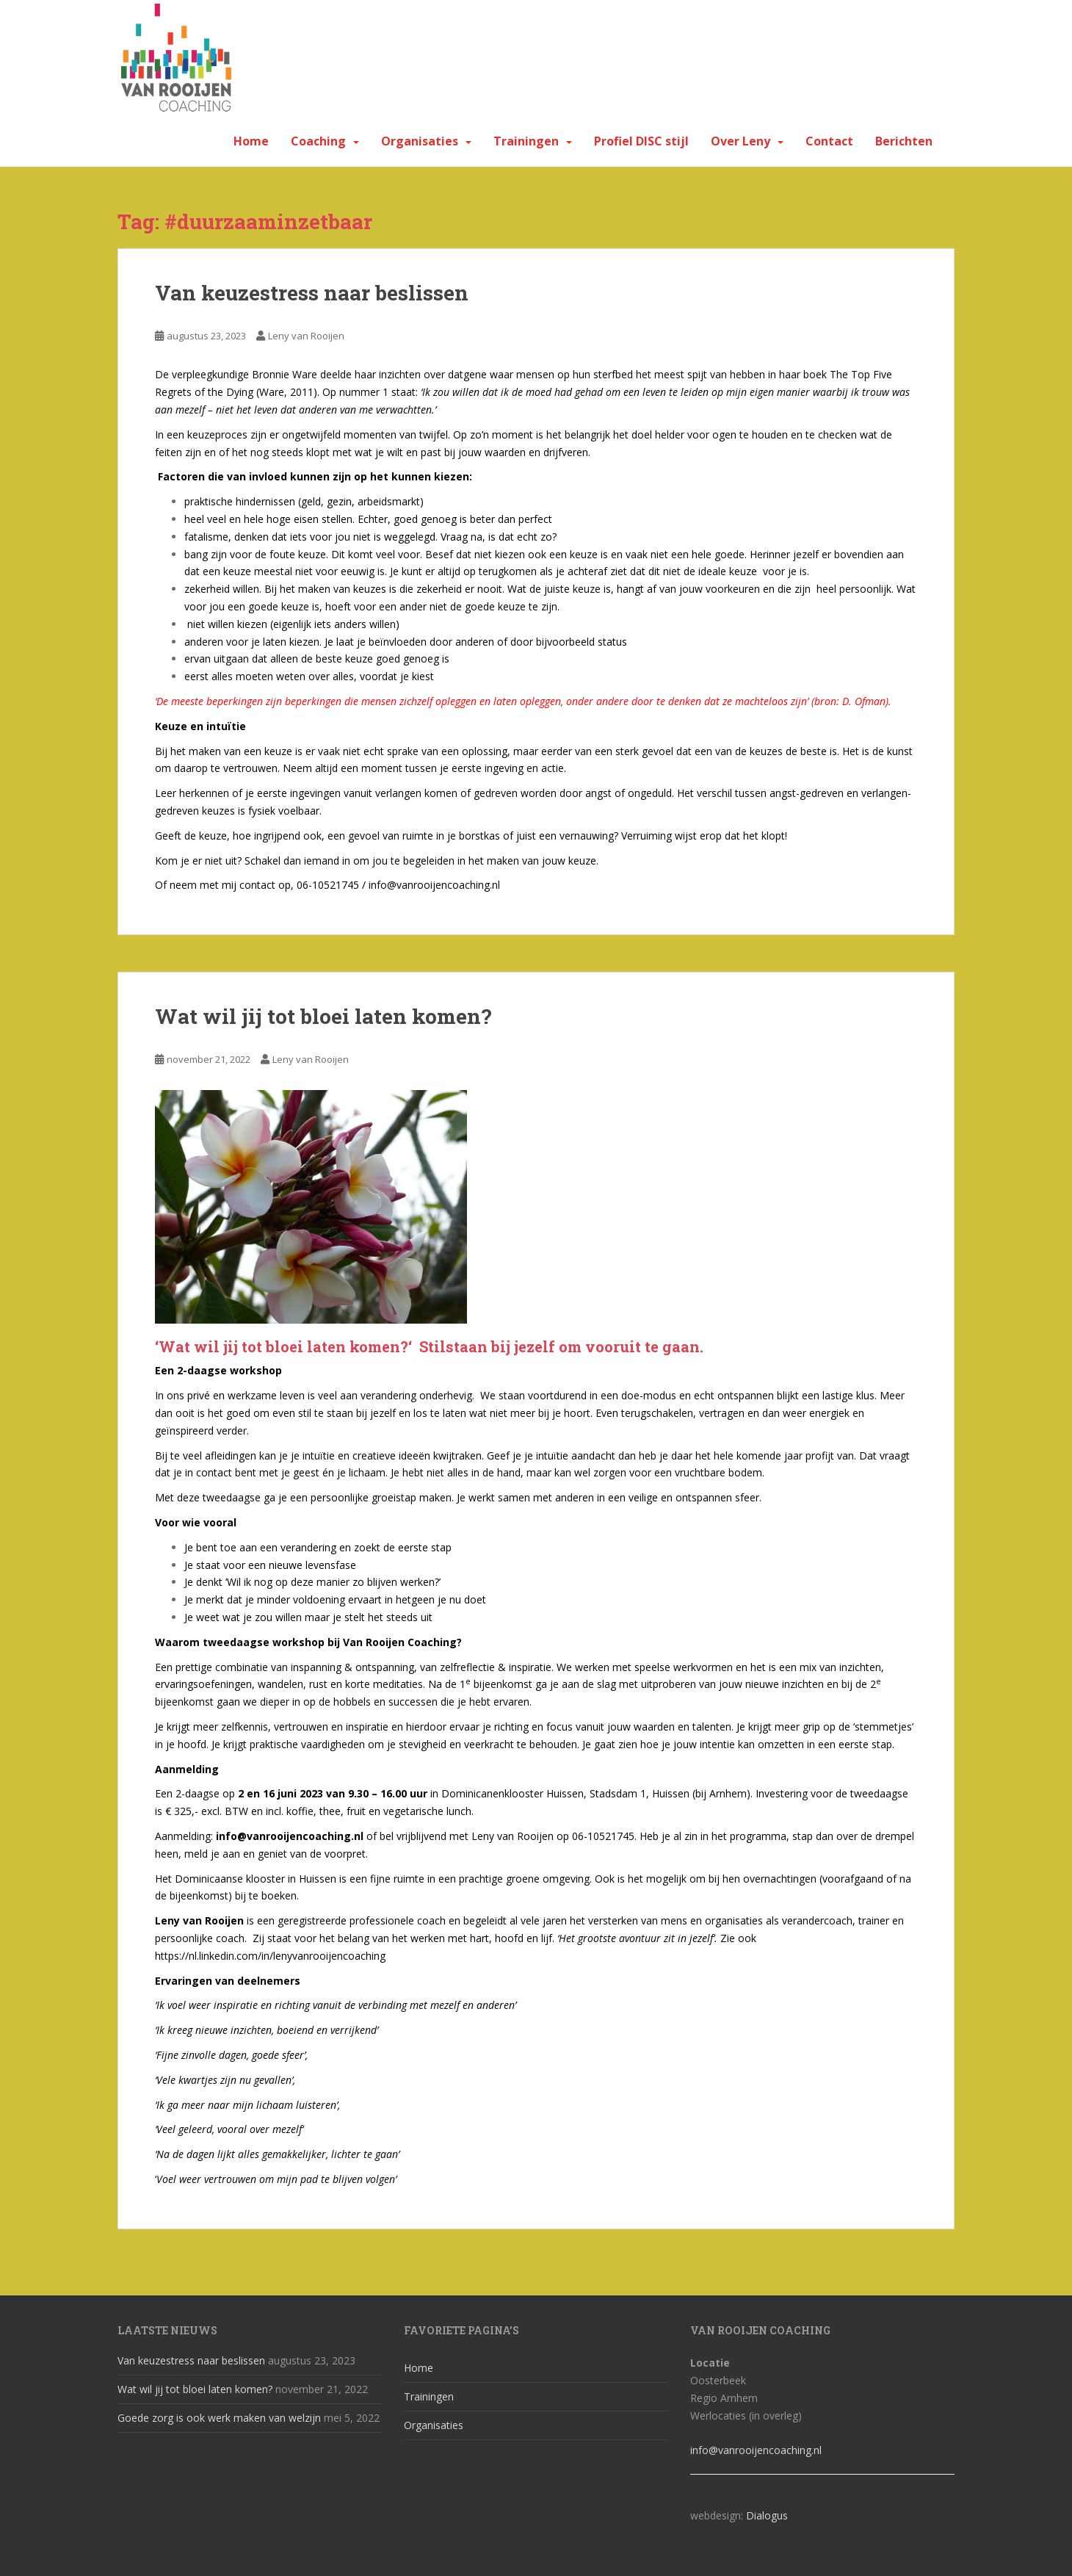  What do you see at coordinates (251, 141) in the screenshot?
I see `Home` at bounding box center [251, 141].